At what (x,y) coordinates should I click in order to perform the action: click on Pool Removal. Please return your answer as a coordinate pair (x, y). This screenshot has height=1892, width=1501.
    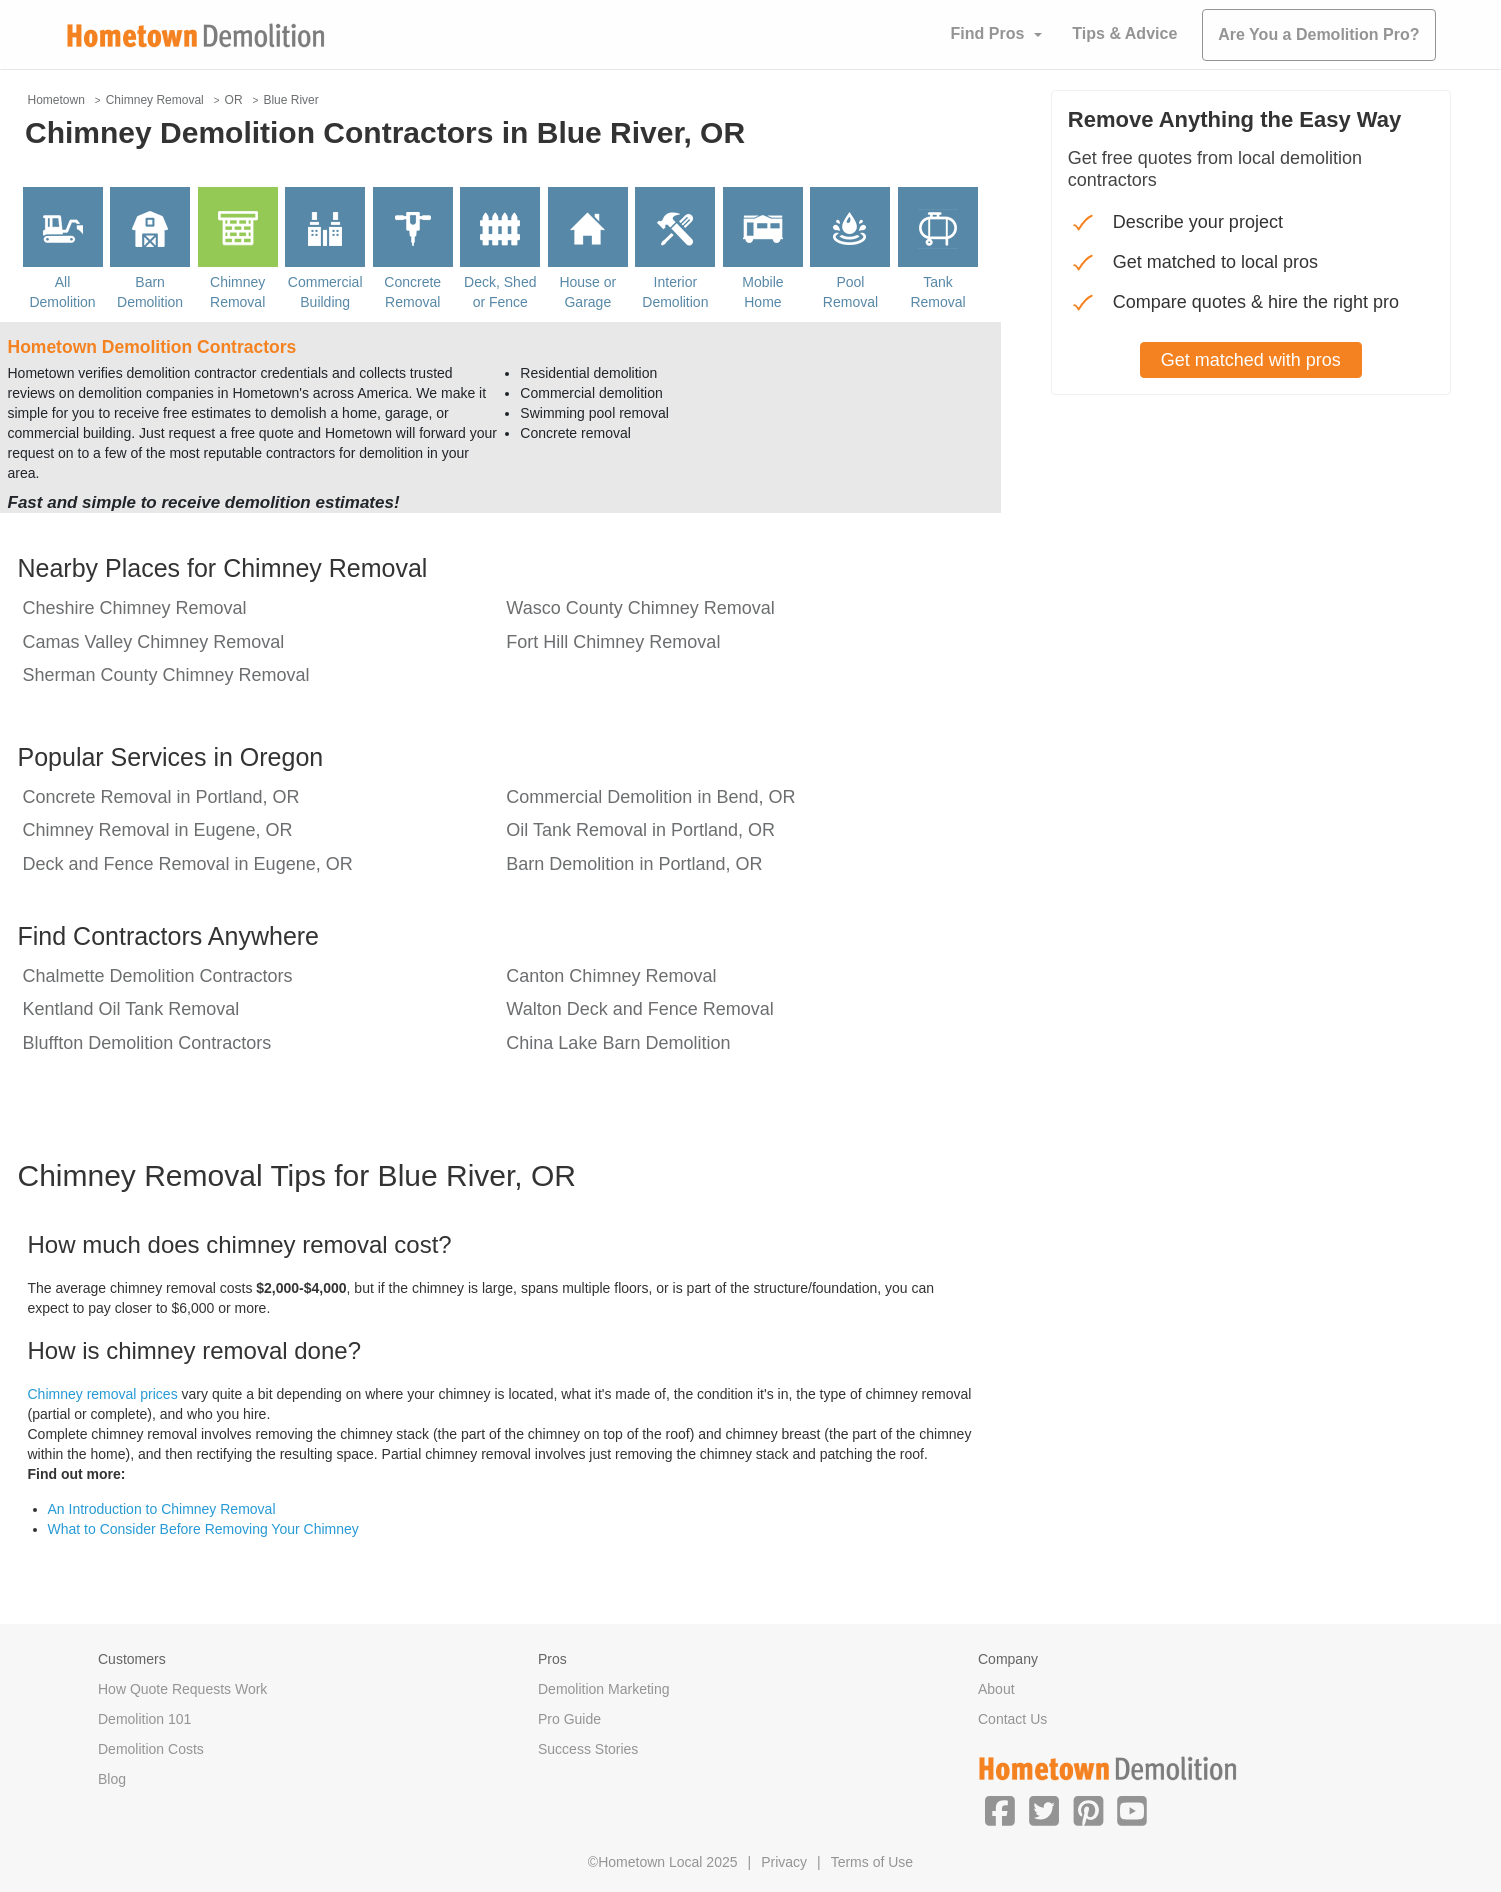
    Looking at the image, I should click on (850, 292).